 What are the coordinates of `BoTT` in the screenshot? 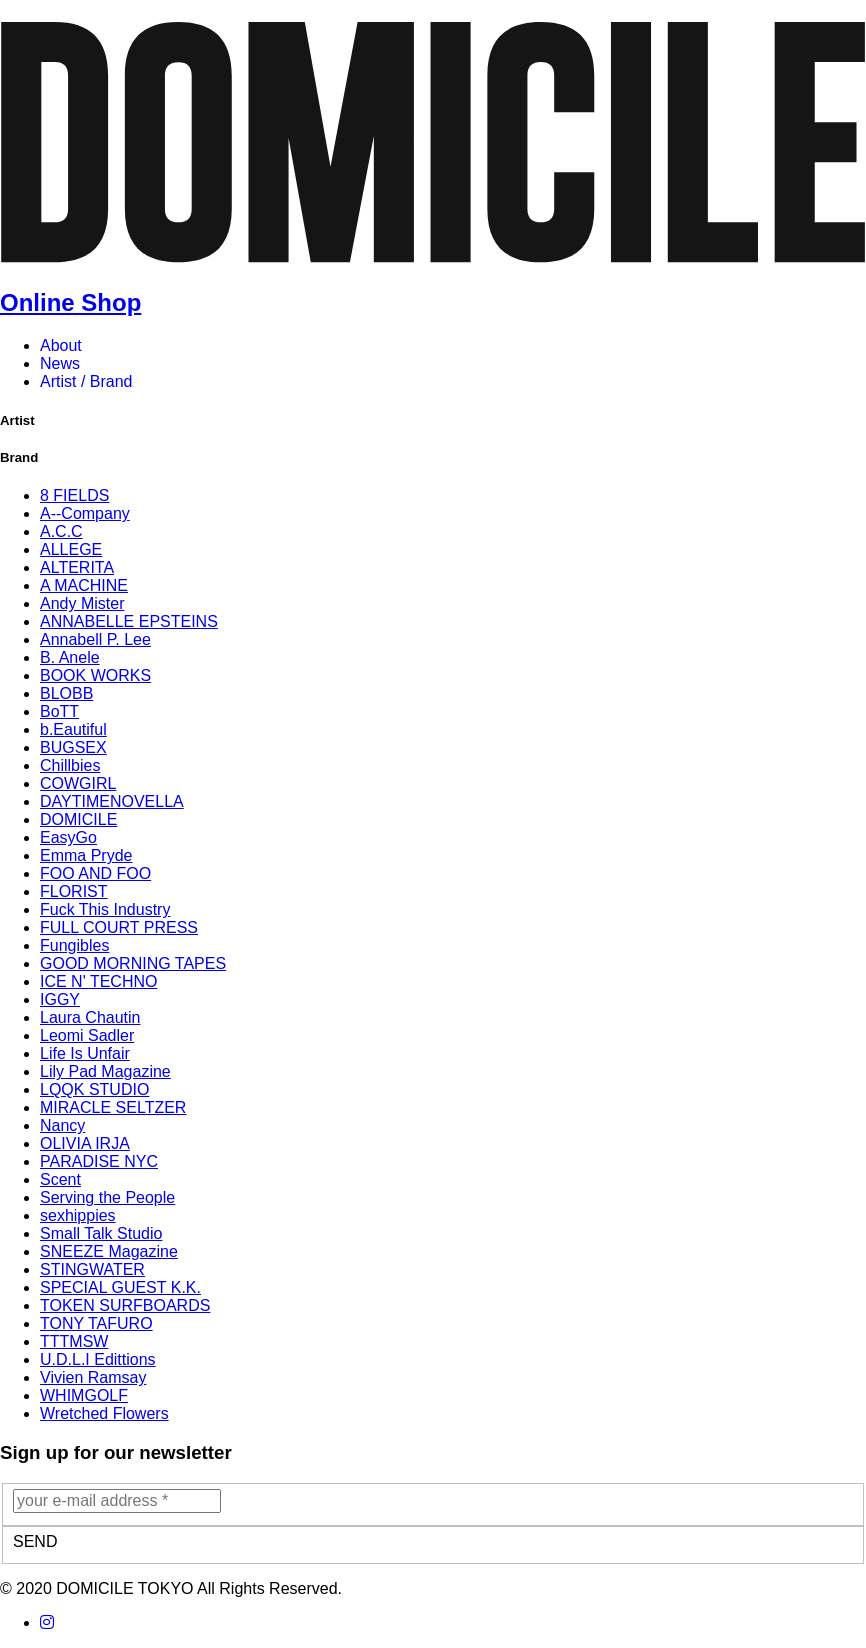 It's located at (59, 711).